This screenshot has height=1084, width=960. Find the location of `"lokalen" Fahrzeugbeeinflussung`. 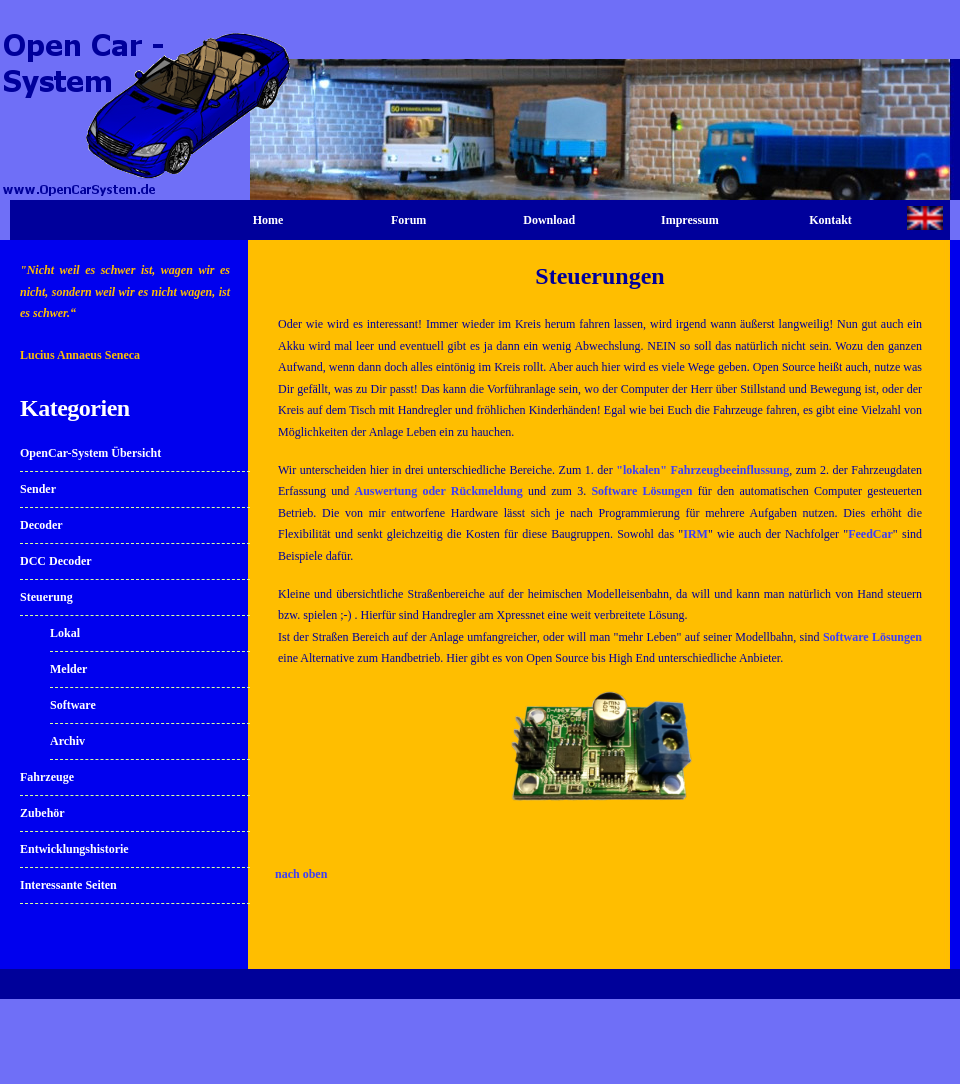

"lokalen" Fahrzeugbeeinflussung is located at coordinates (702, 470).